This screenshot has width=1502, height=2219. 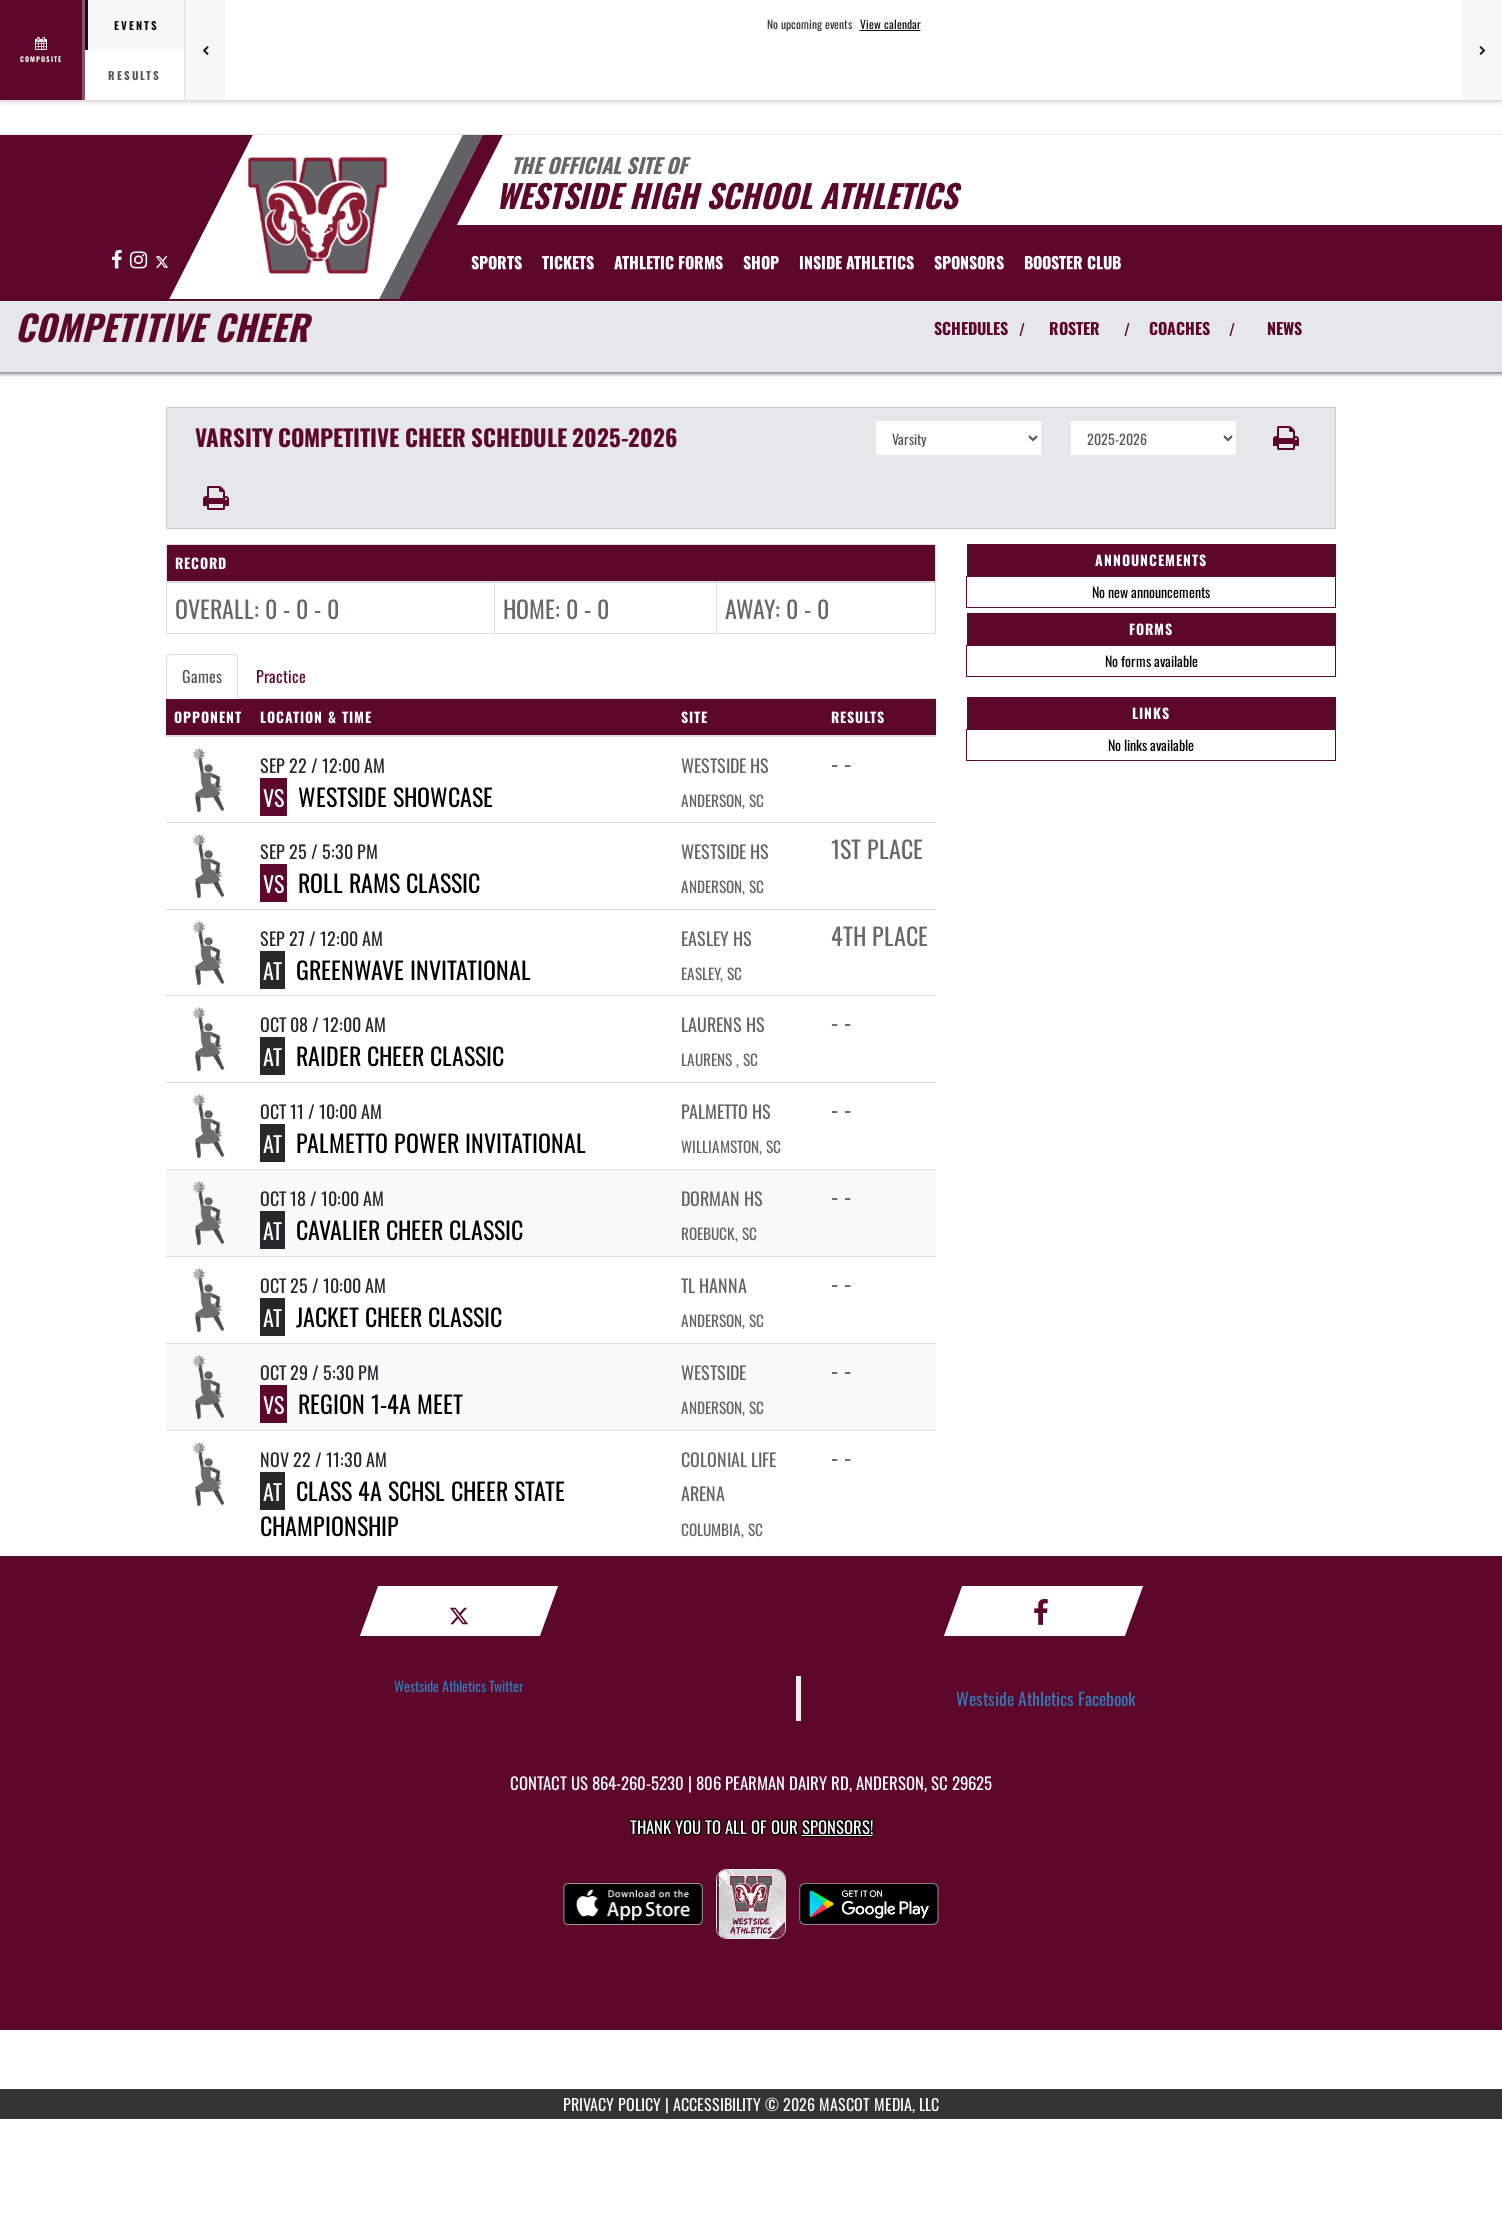 What do you see at coordinates (459, 1685) in the screenshot?
I see `Westside Athletics Twitter` at bounding box center [459, 1685].